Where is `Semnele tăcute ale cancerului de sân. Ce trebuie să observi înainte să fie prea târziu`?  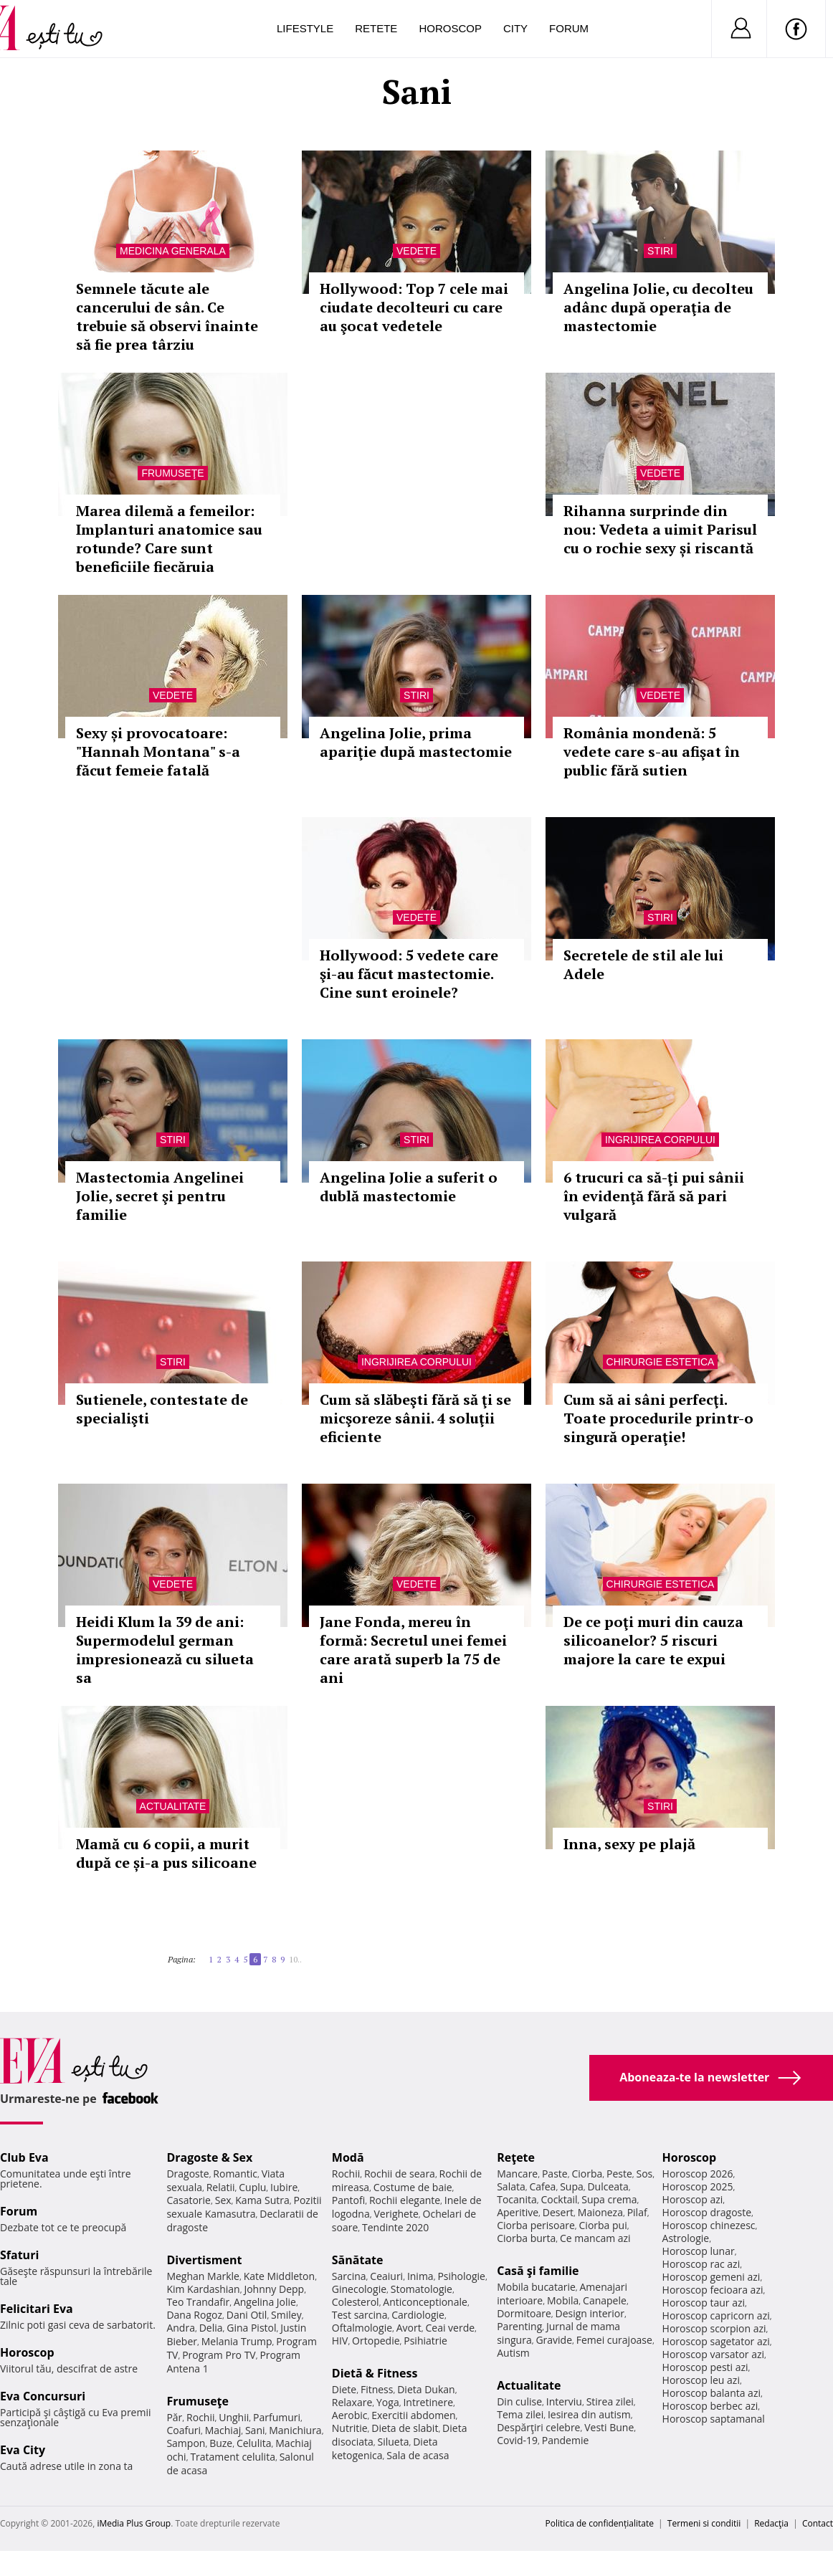
Semnele tăcute ale cancerului de sân. Ce trebuie să observi înainte să fie prea târziu is located at coordinates (167, 316).